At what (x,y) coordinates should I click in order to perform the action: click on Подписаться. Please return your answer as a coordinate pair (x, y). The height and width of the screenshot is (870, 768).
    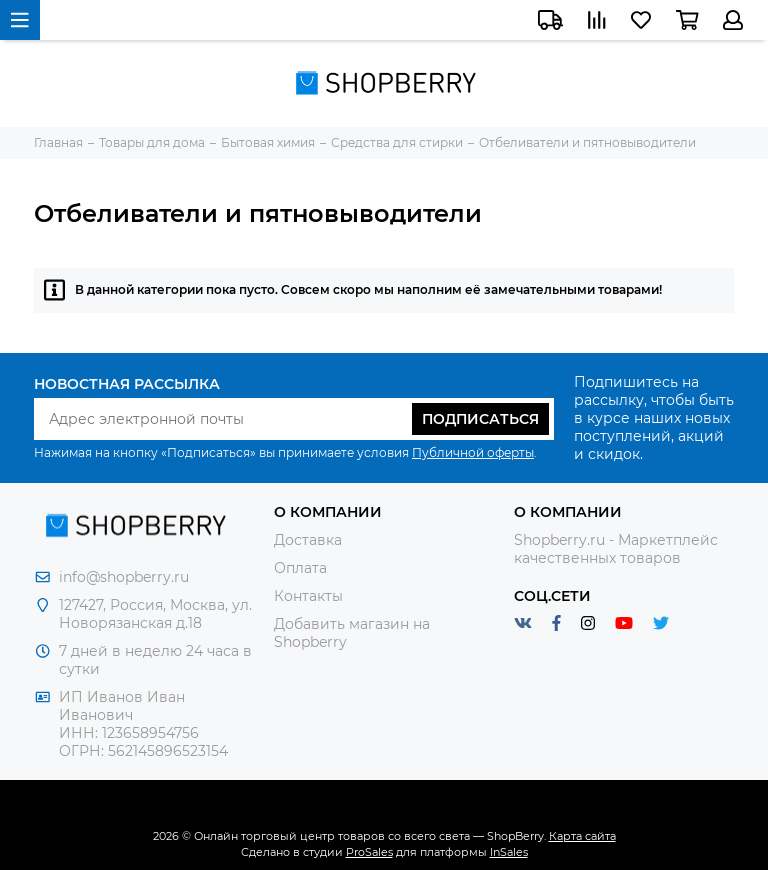
    Looking at the image, I should click on (480, 419).